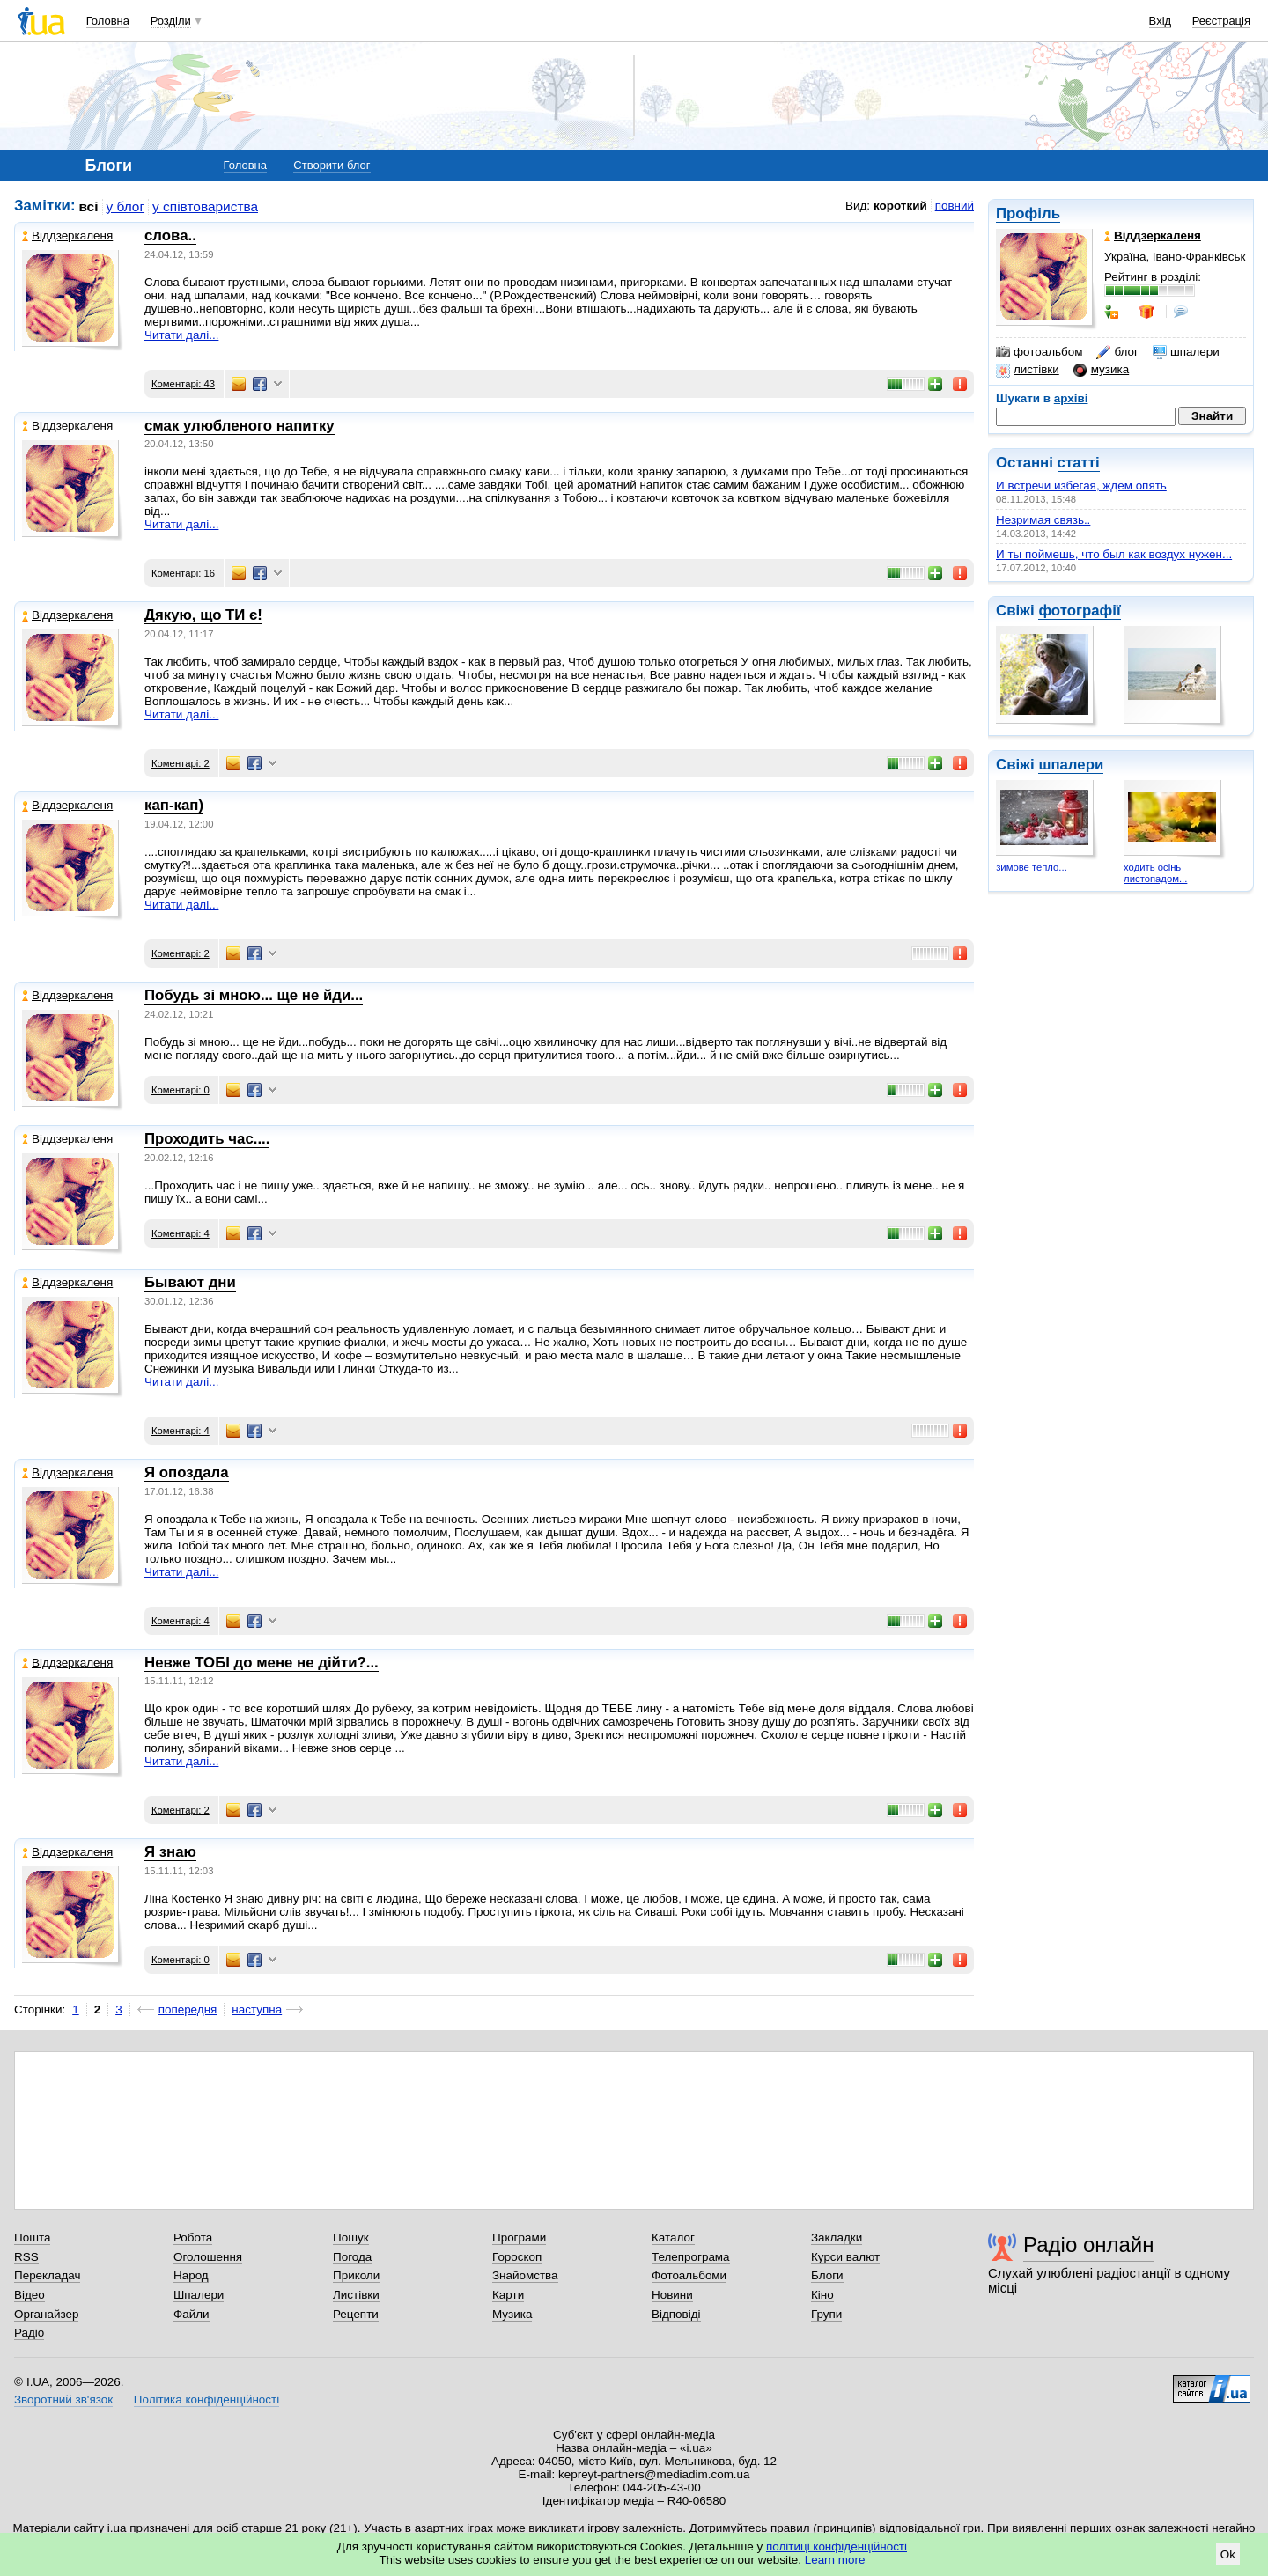  Describe the element at coordinates (356, 2314) in the screenshot. I see `Рецепти` at that location.